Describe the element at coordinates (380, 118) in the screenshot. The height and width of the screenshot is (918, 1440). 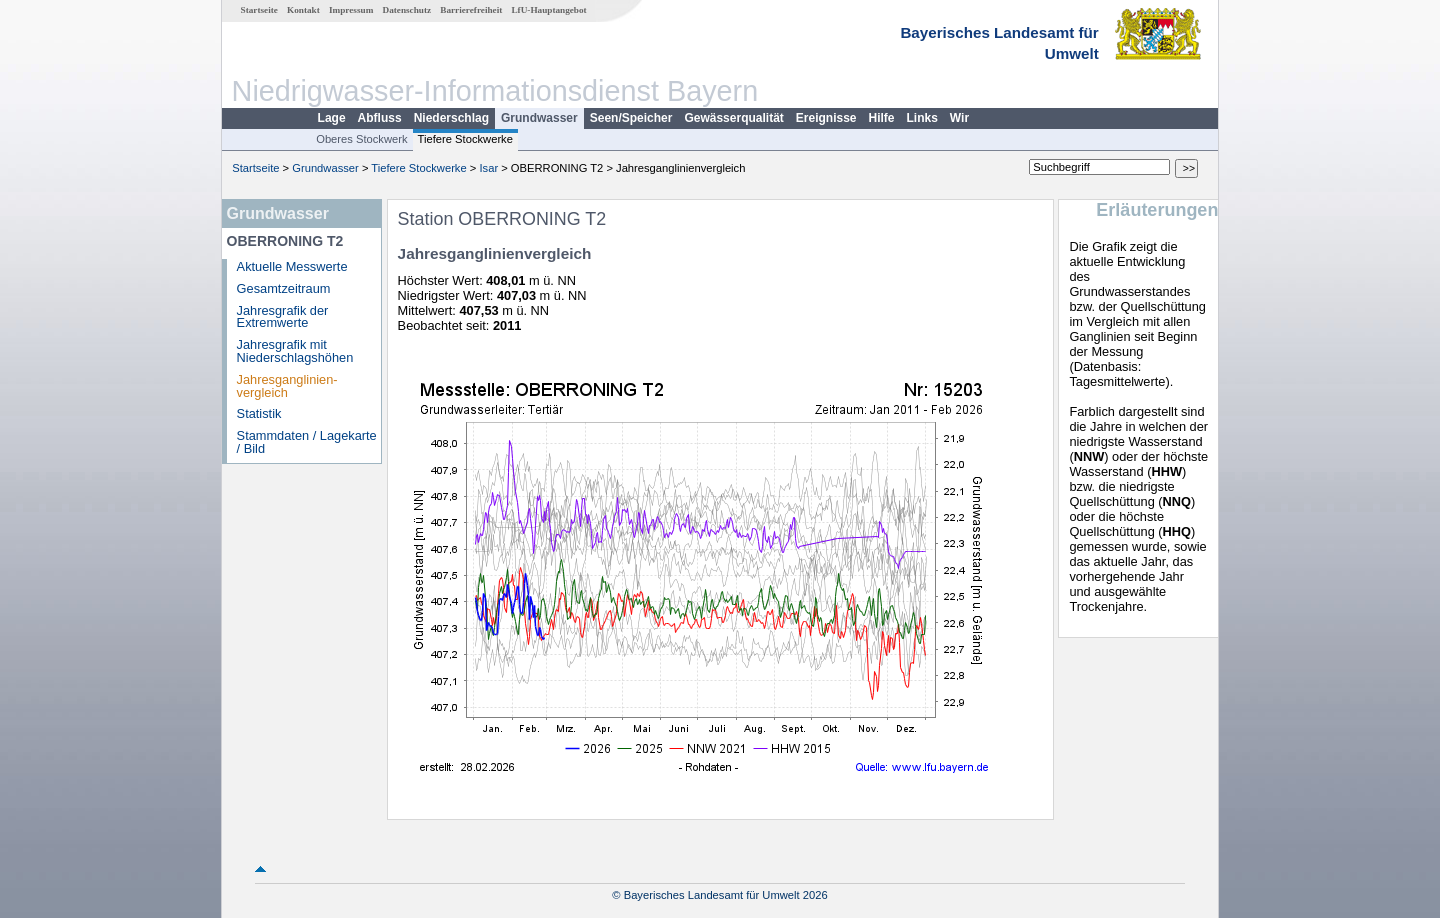
I see `Abfluss` at that location.